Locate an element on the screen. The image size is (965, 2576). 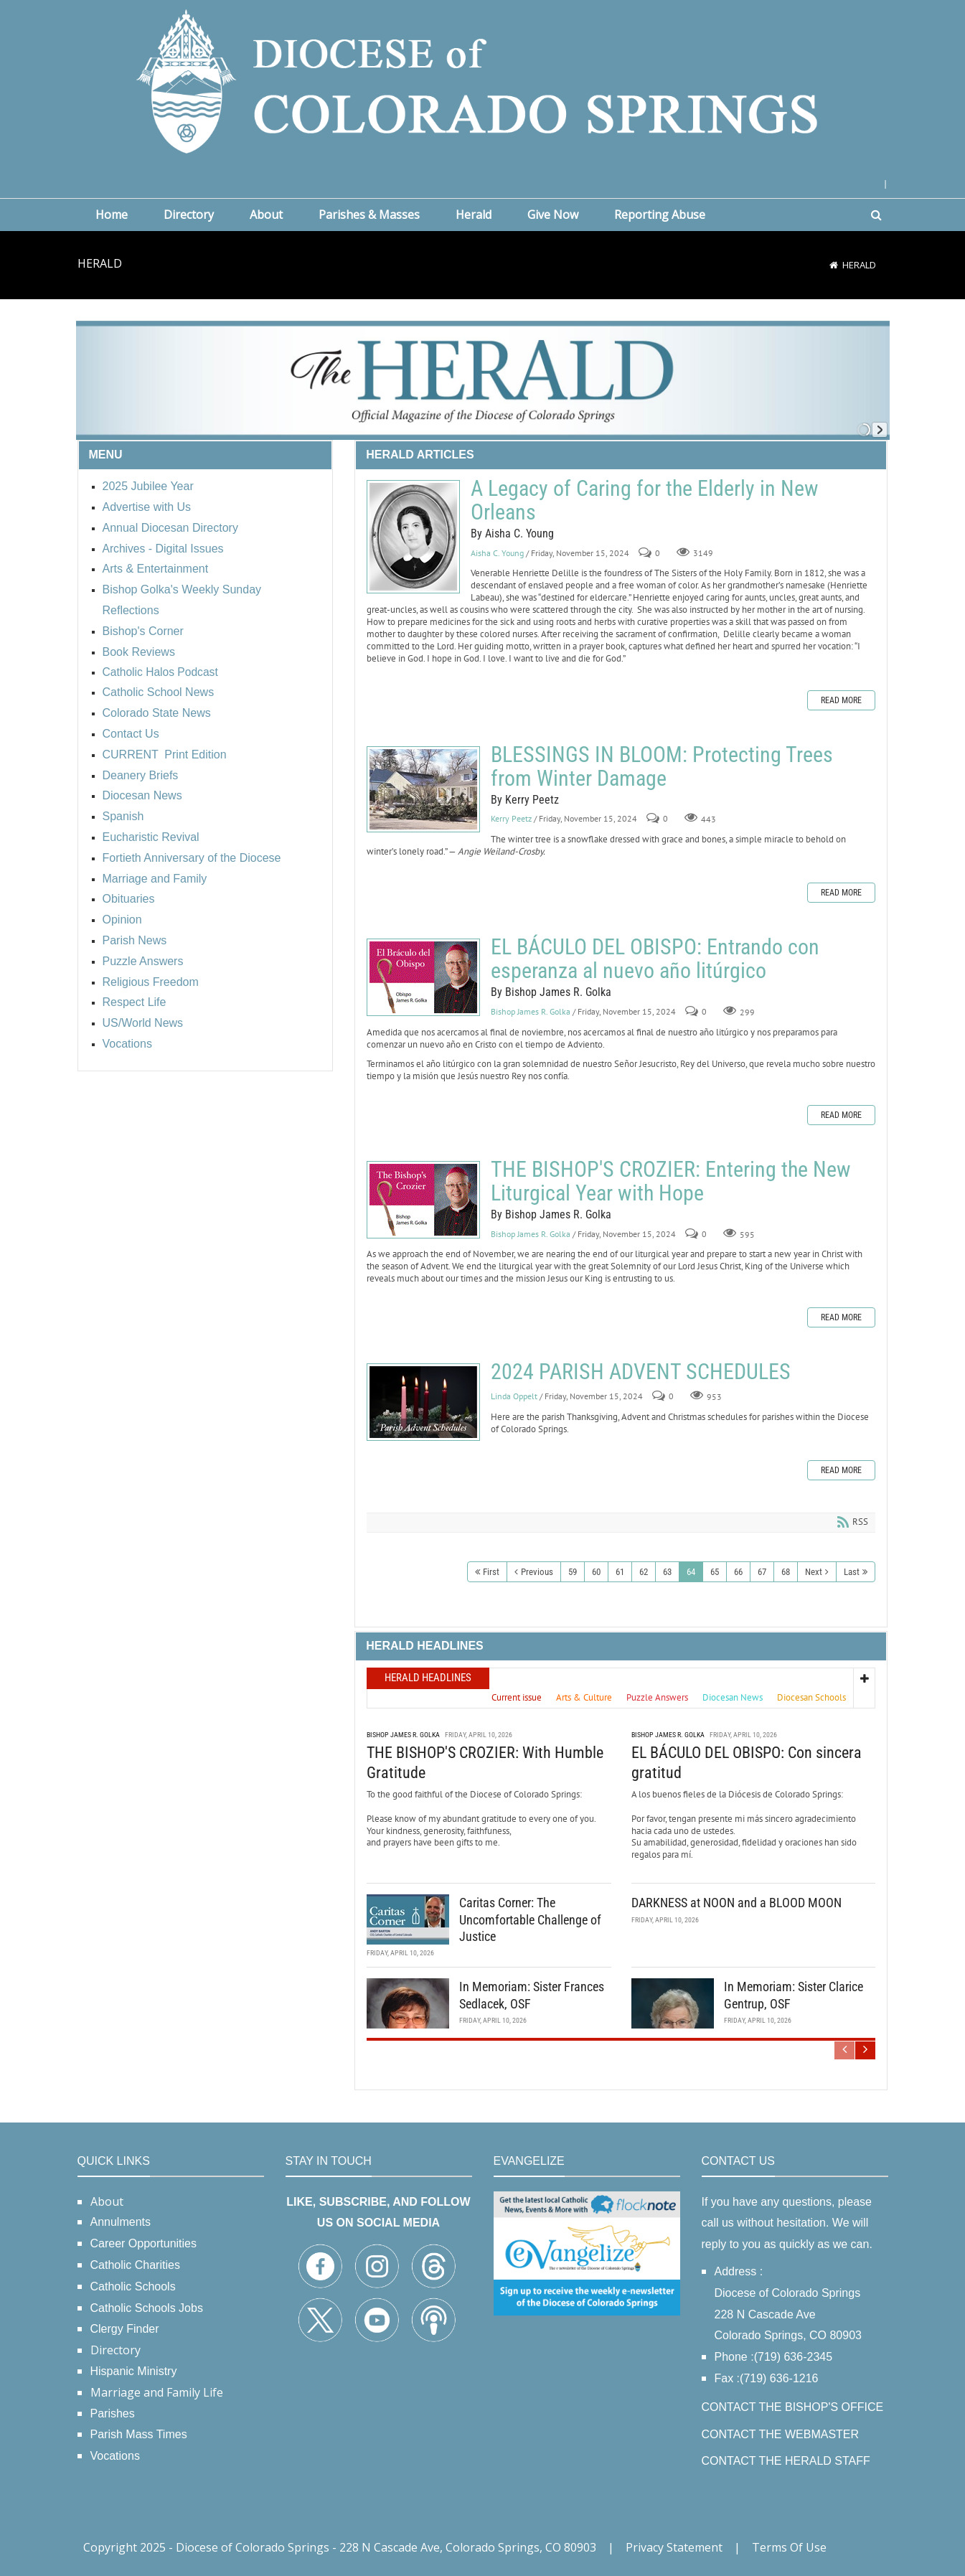
[Home] is located at coordinates (833, 264).